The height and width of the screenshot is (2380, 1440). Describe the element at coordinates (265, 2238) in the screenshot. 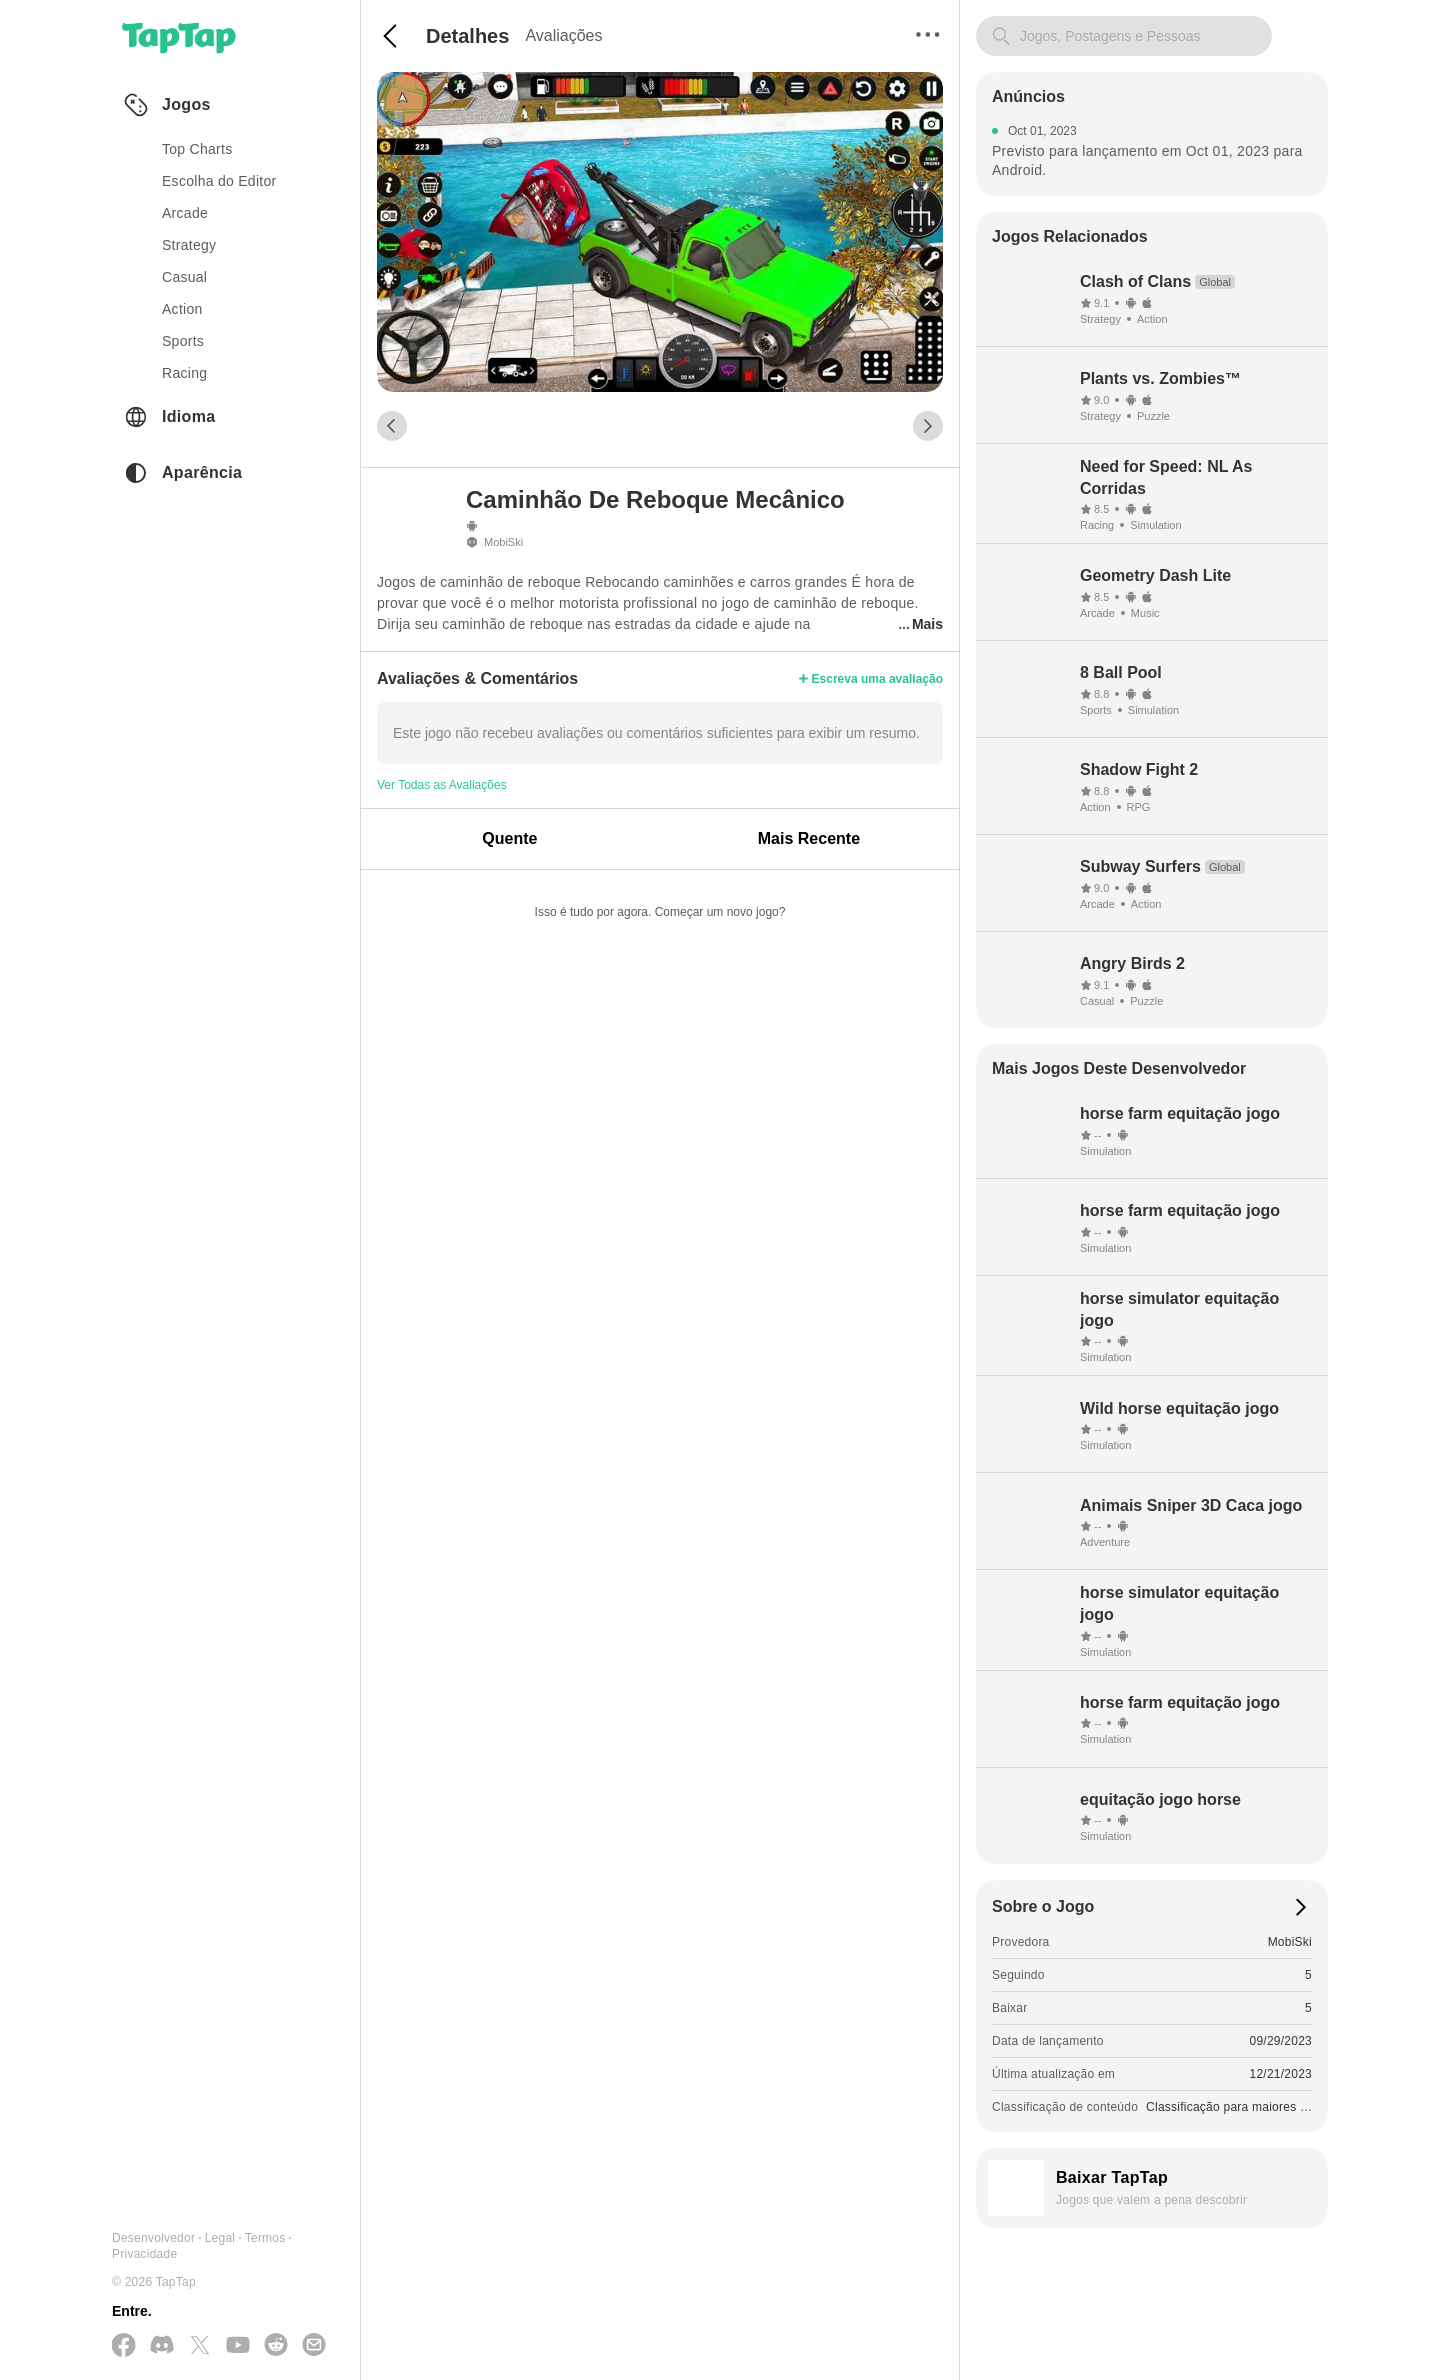

I see `Termos` at that location.